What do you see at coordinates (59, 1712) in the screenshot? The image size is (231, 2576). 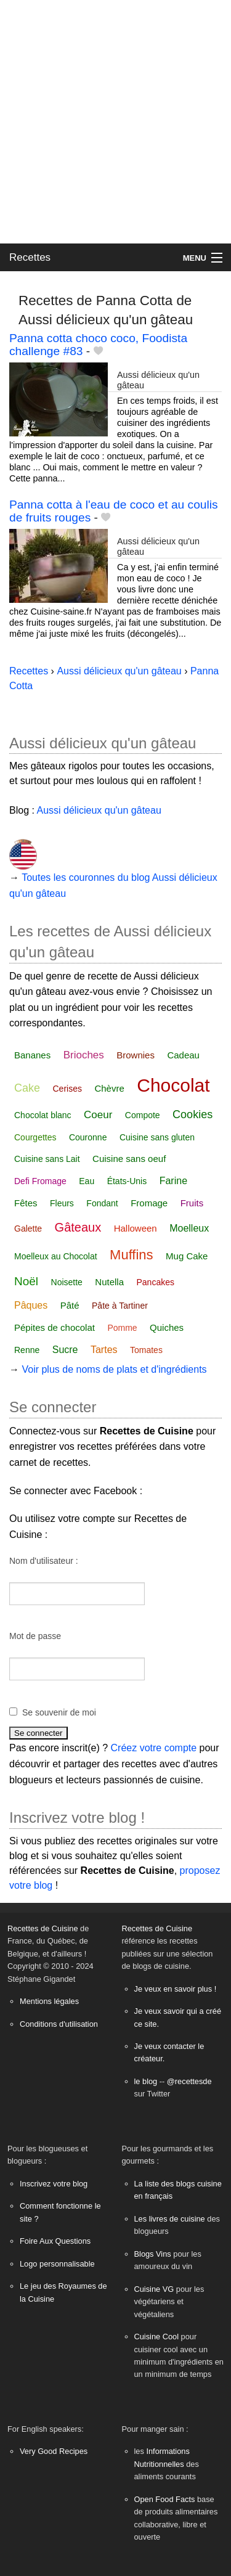 I see `Se souvenir de moi` at bounding box center [59, 1712].